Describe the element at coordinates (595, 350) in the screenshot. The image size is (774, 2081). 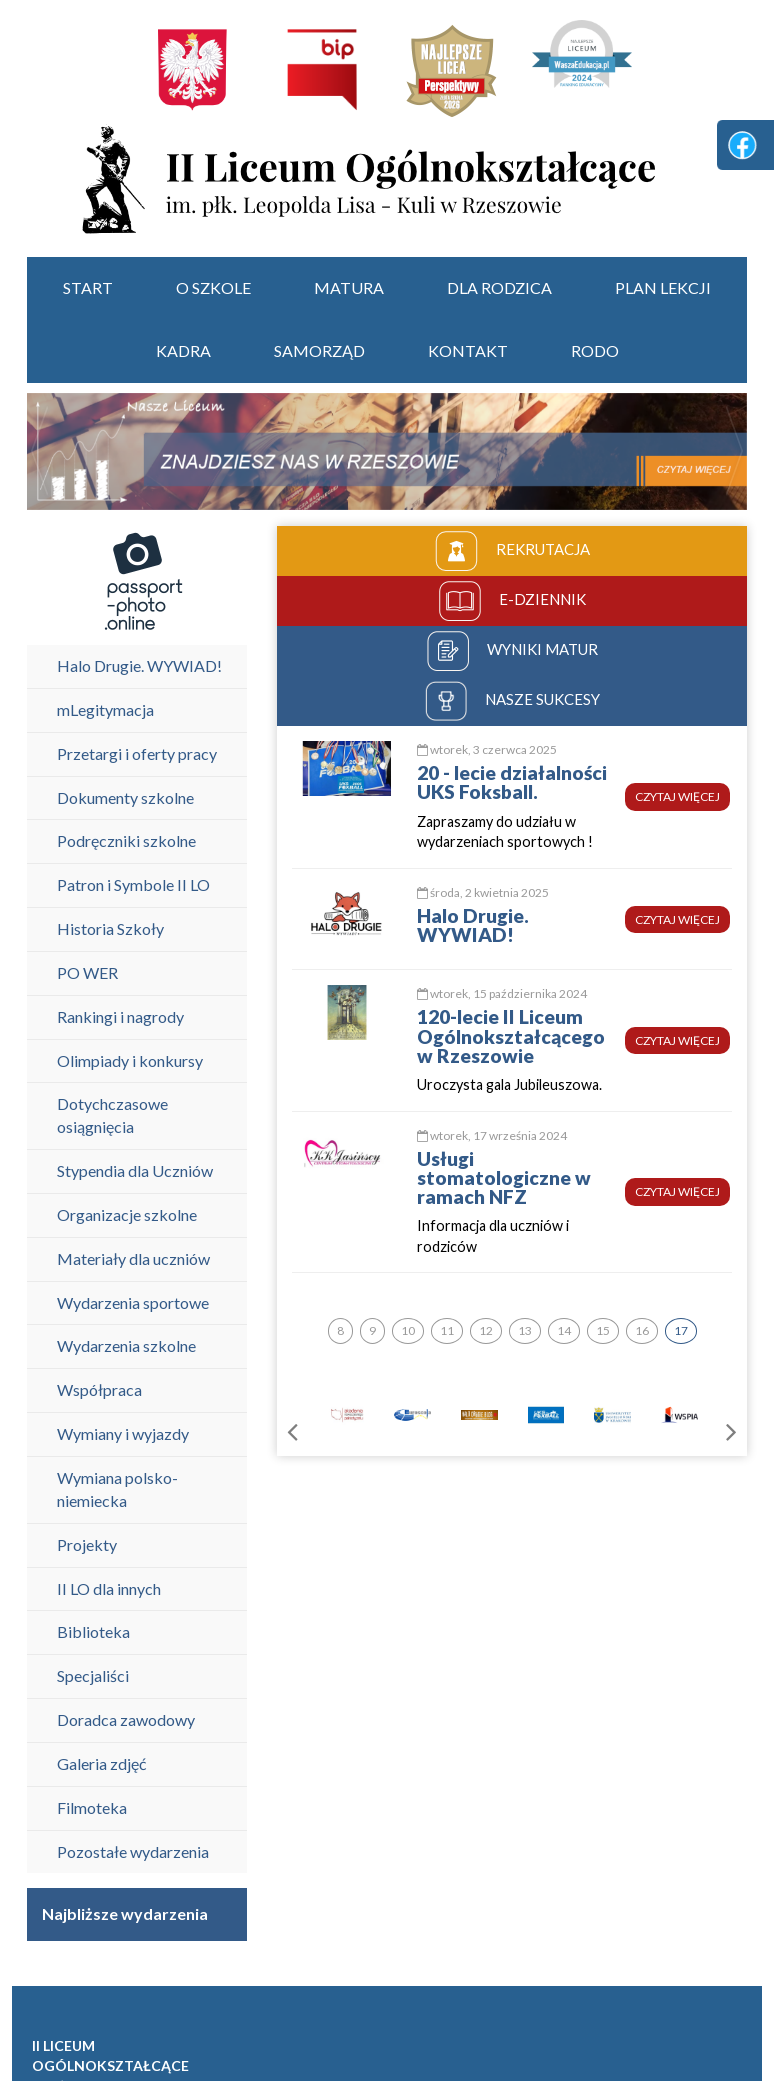
I see `RODO` at that location.